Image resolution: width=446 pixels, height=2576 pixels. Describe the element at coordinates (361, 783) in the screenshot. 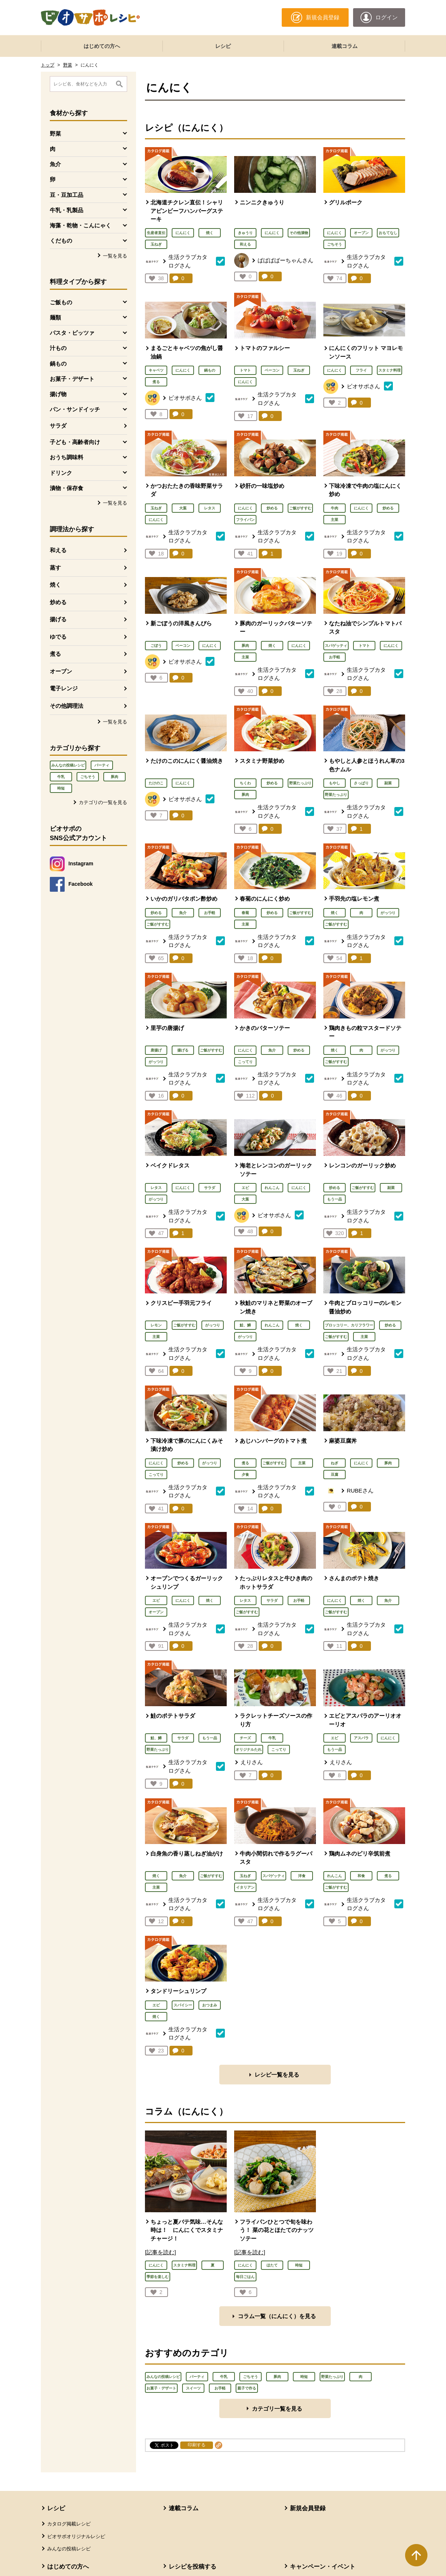

I see `さっぱり` at that location.